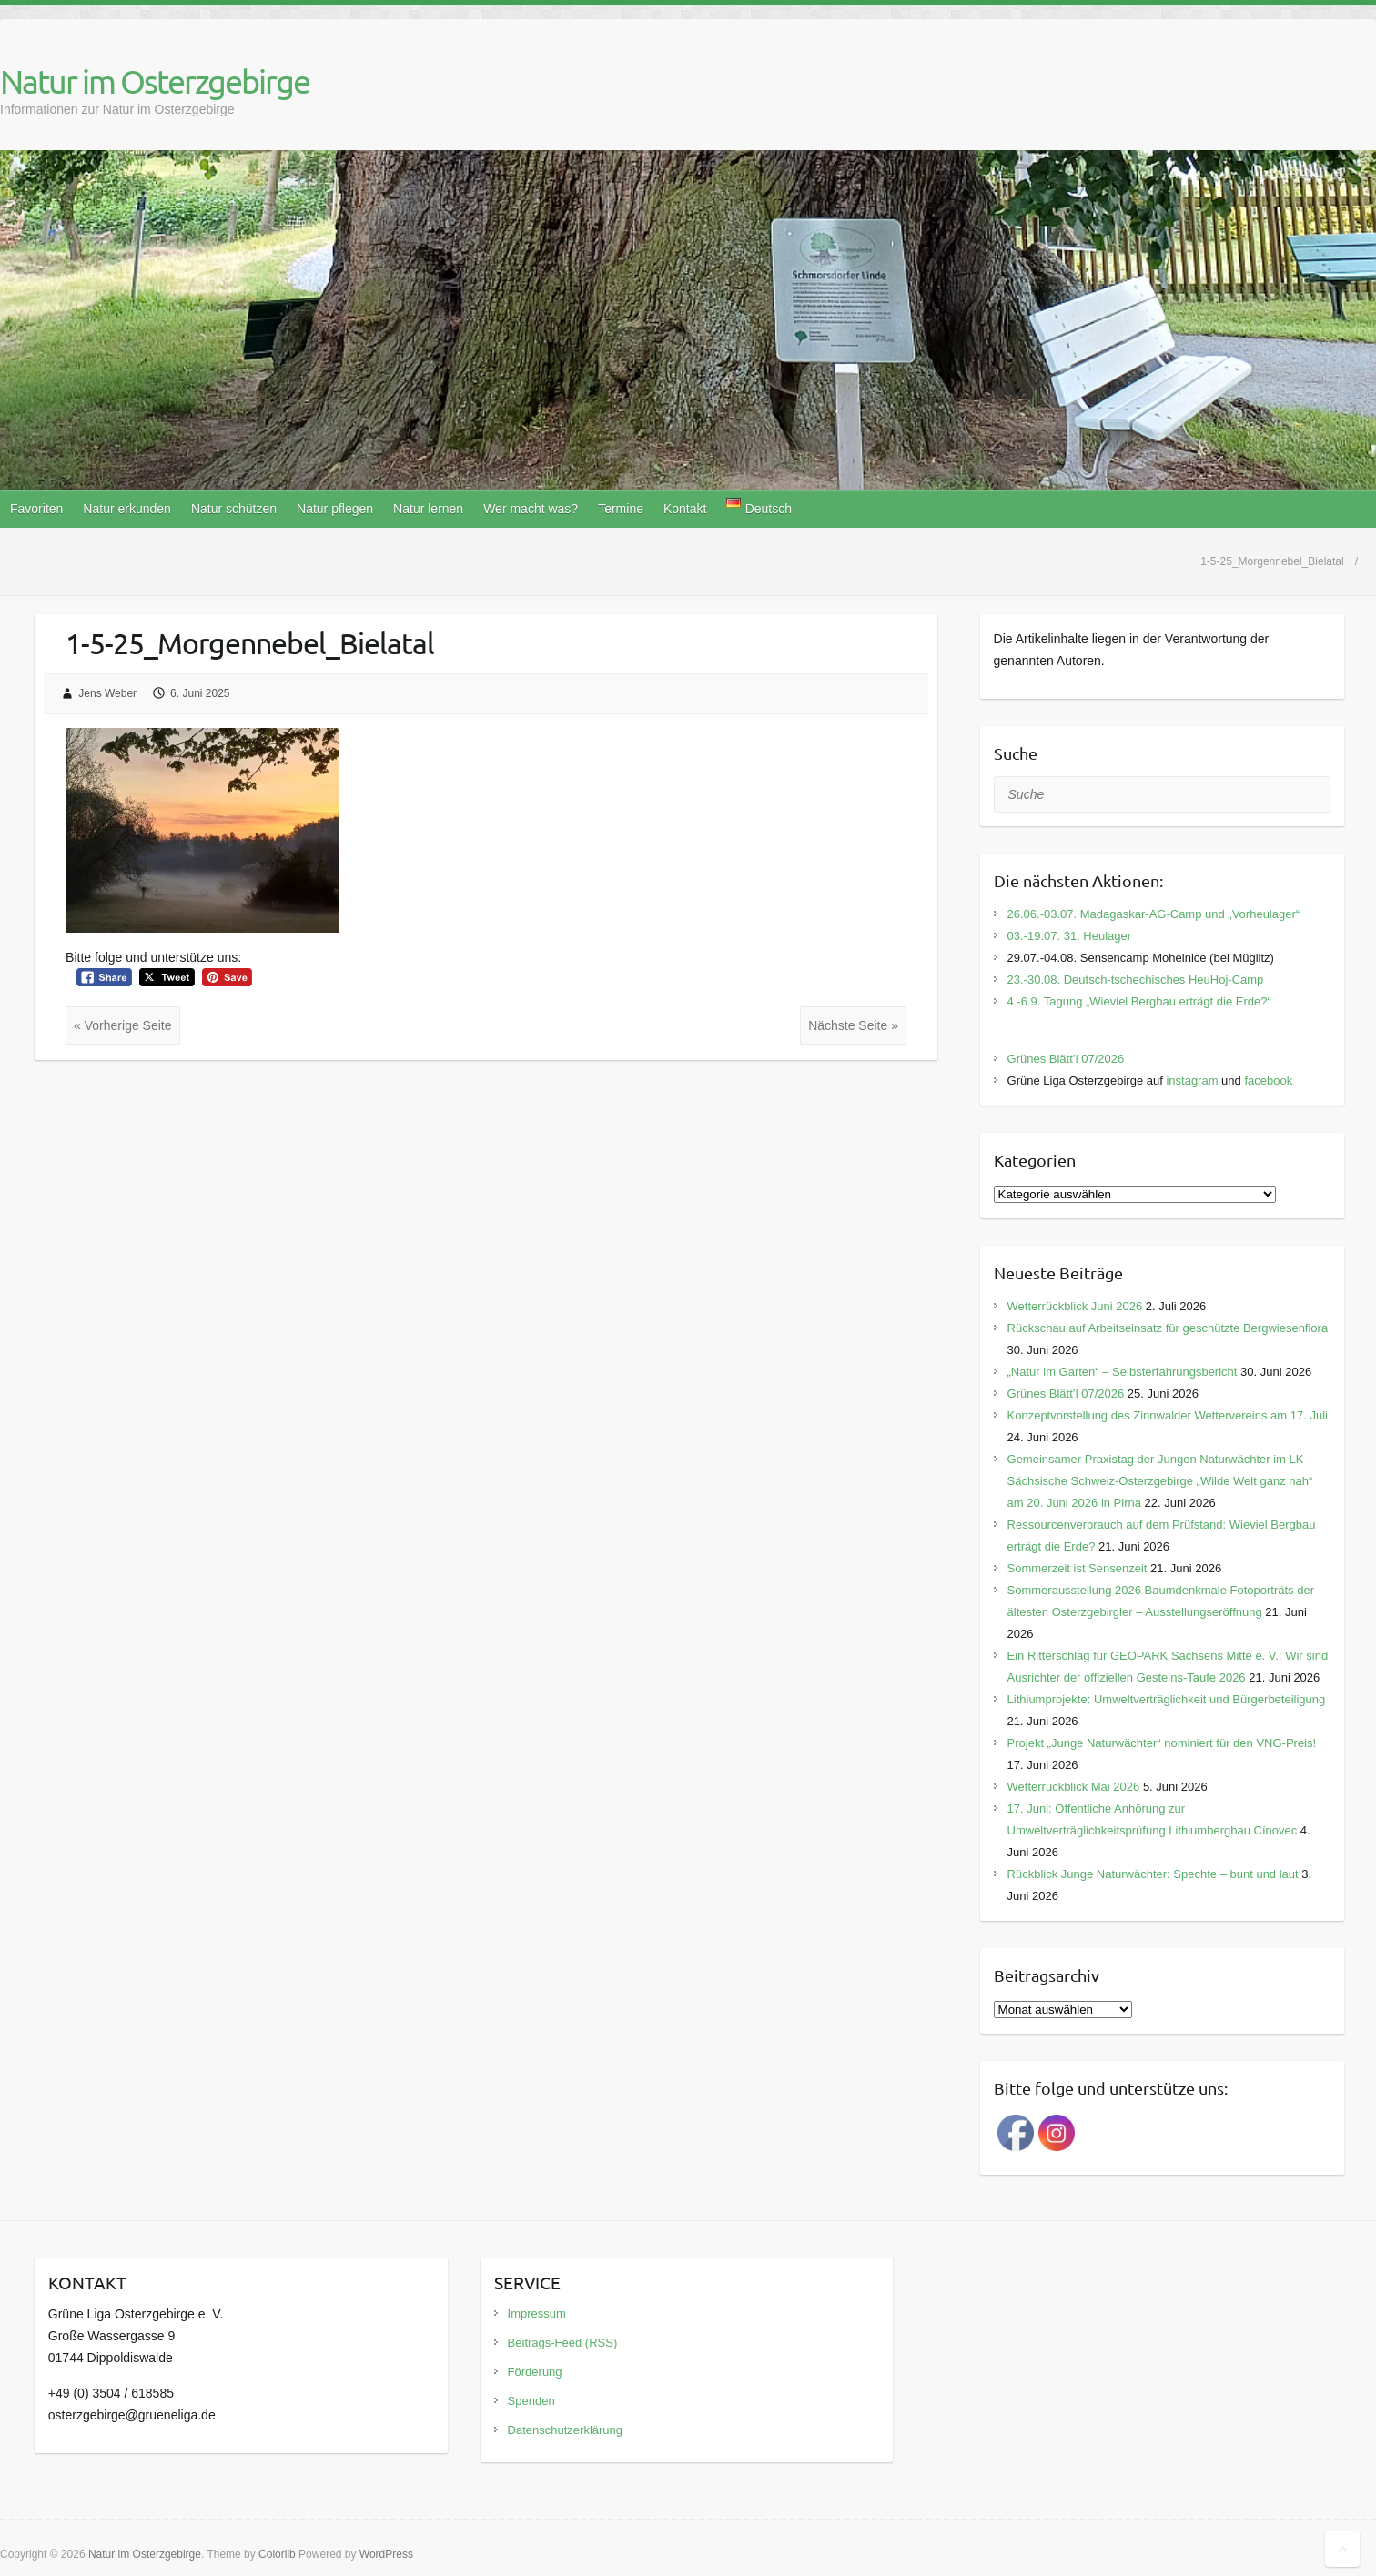 This screenshot has height=2576, width=1376. What do you see at coordinates (684, 508) in the screenshot?
I see `Kontakt` at bounding box center [684, 508].